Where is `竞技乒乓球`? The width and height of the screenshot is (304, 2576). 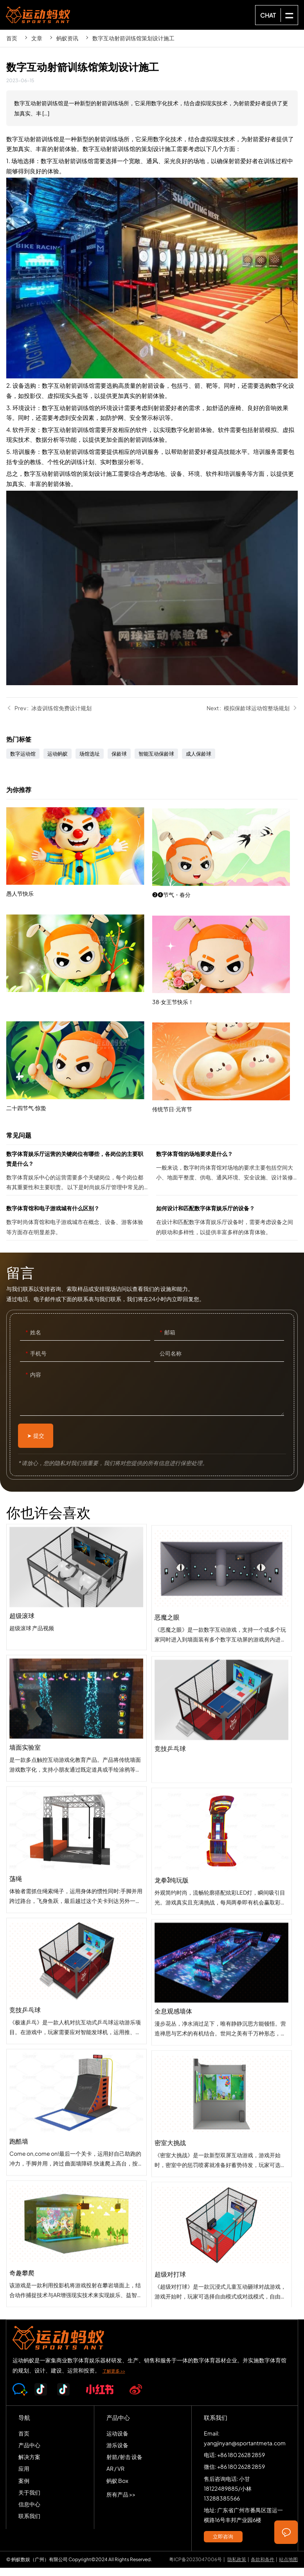 竞技乒乓球 is located at coordinates (221, 1849).